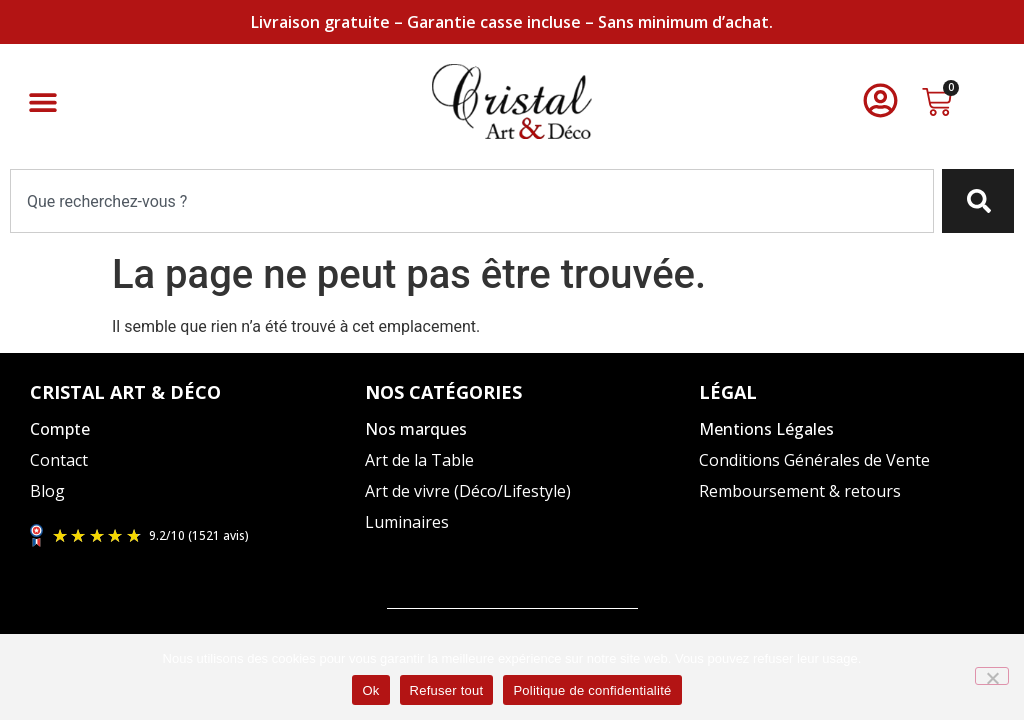  Describe the element at coordinates (472, 201) in the screenshot. I see `[combobox]` at that location.